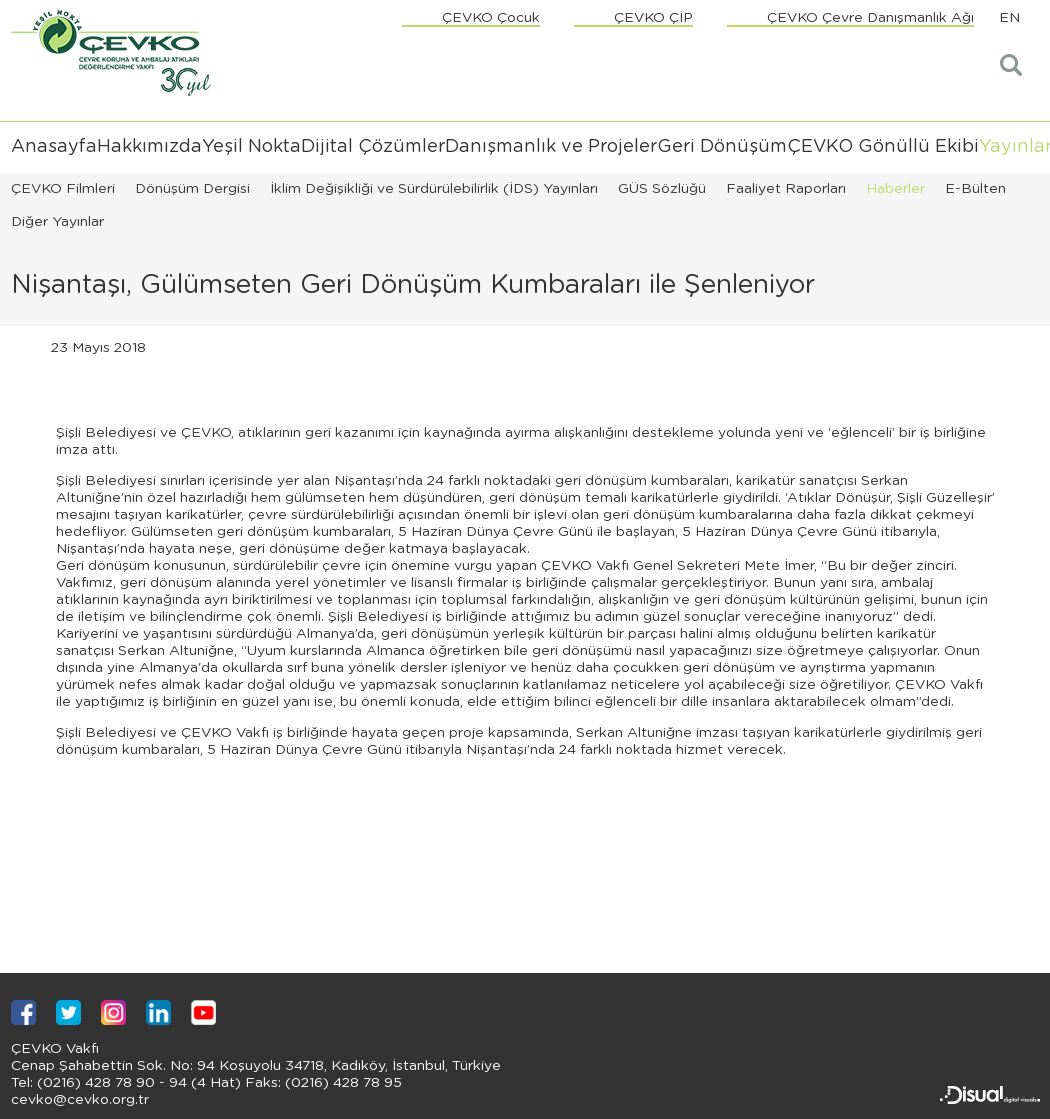 Image resolution: width=1050 pixels, height=1119 pixels. I want to click on ÇEVKO Gönüllü Ekibi, so click(883, 147).